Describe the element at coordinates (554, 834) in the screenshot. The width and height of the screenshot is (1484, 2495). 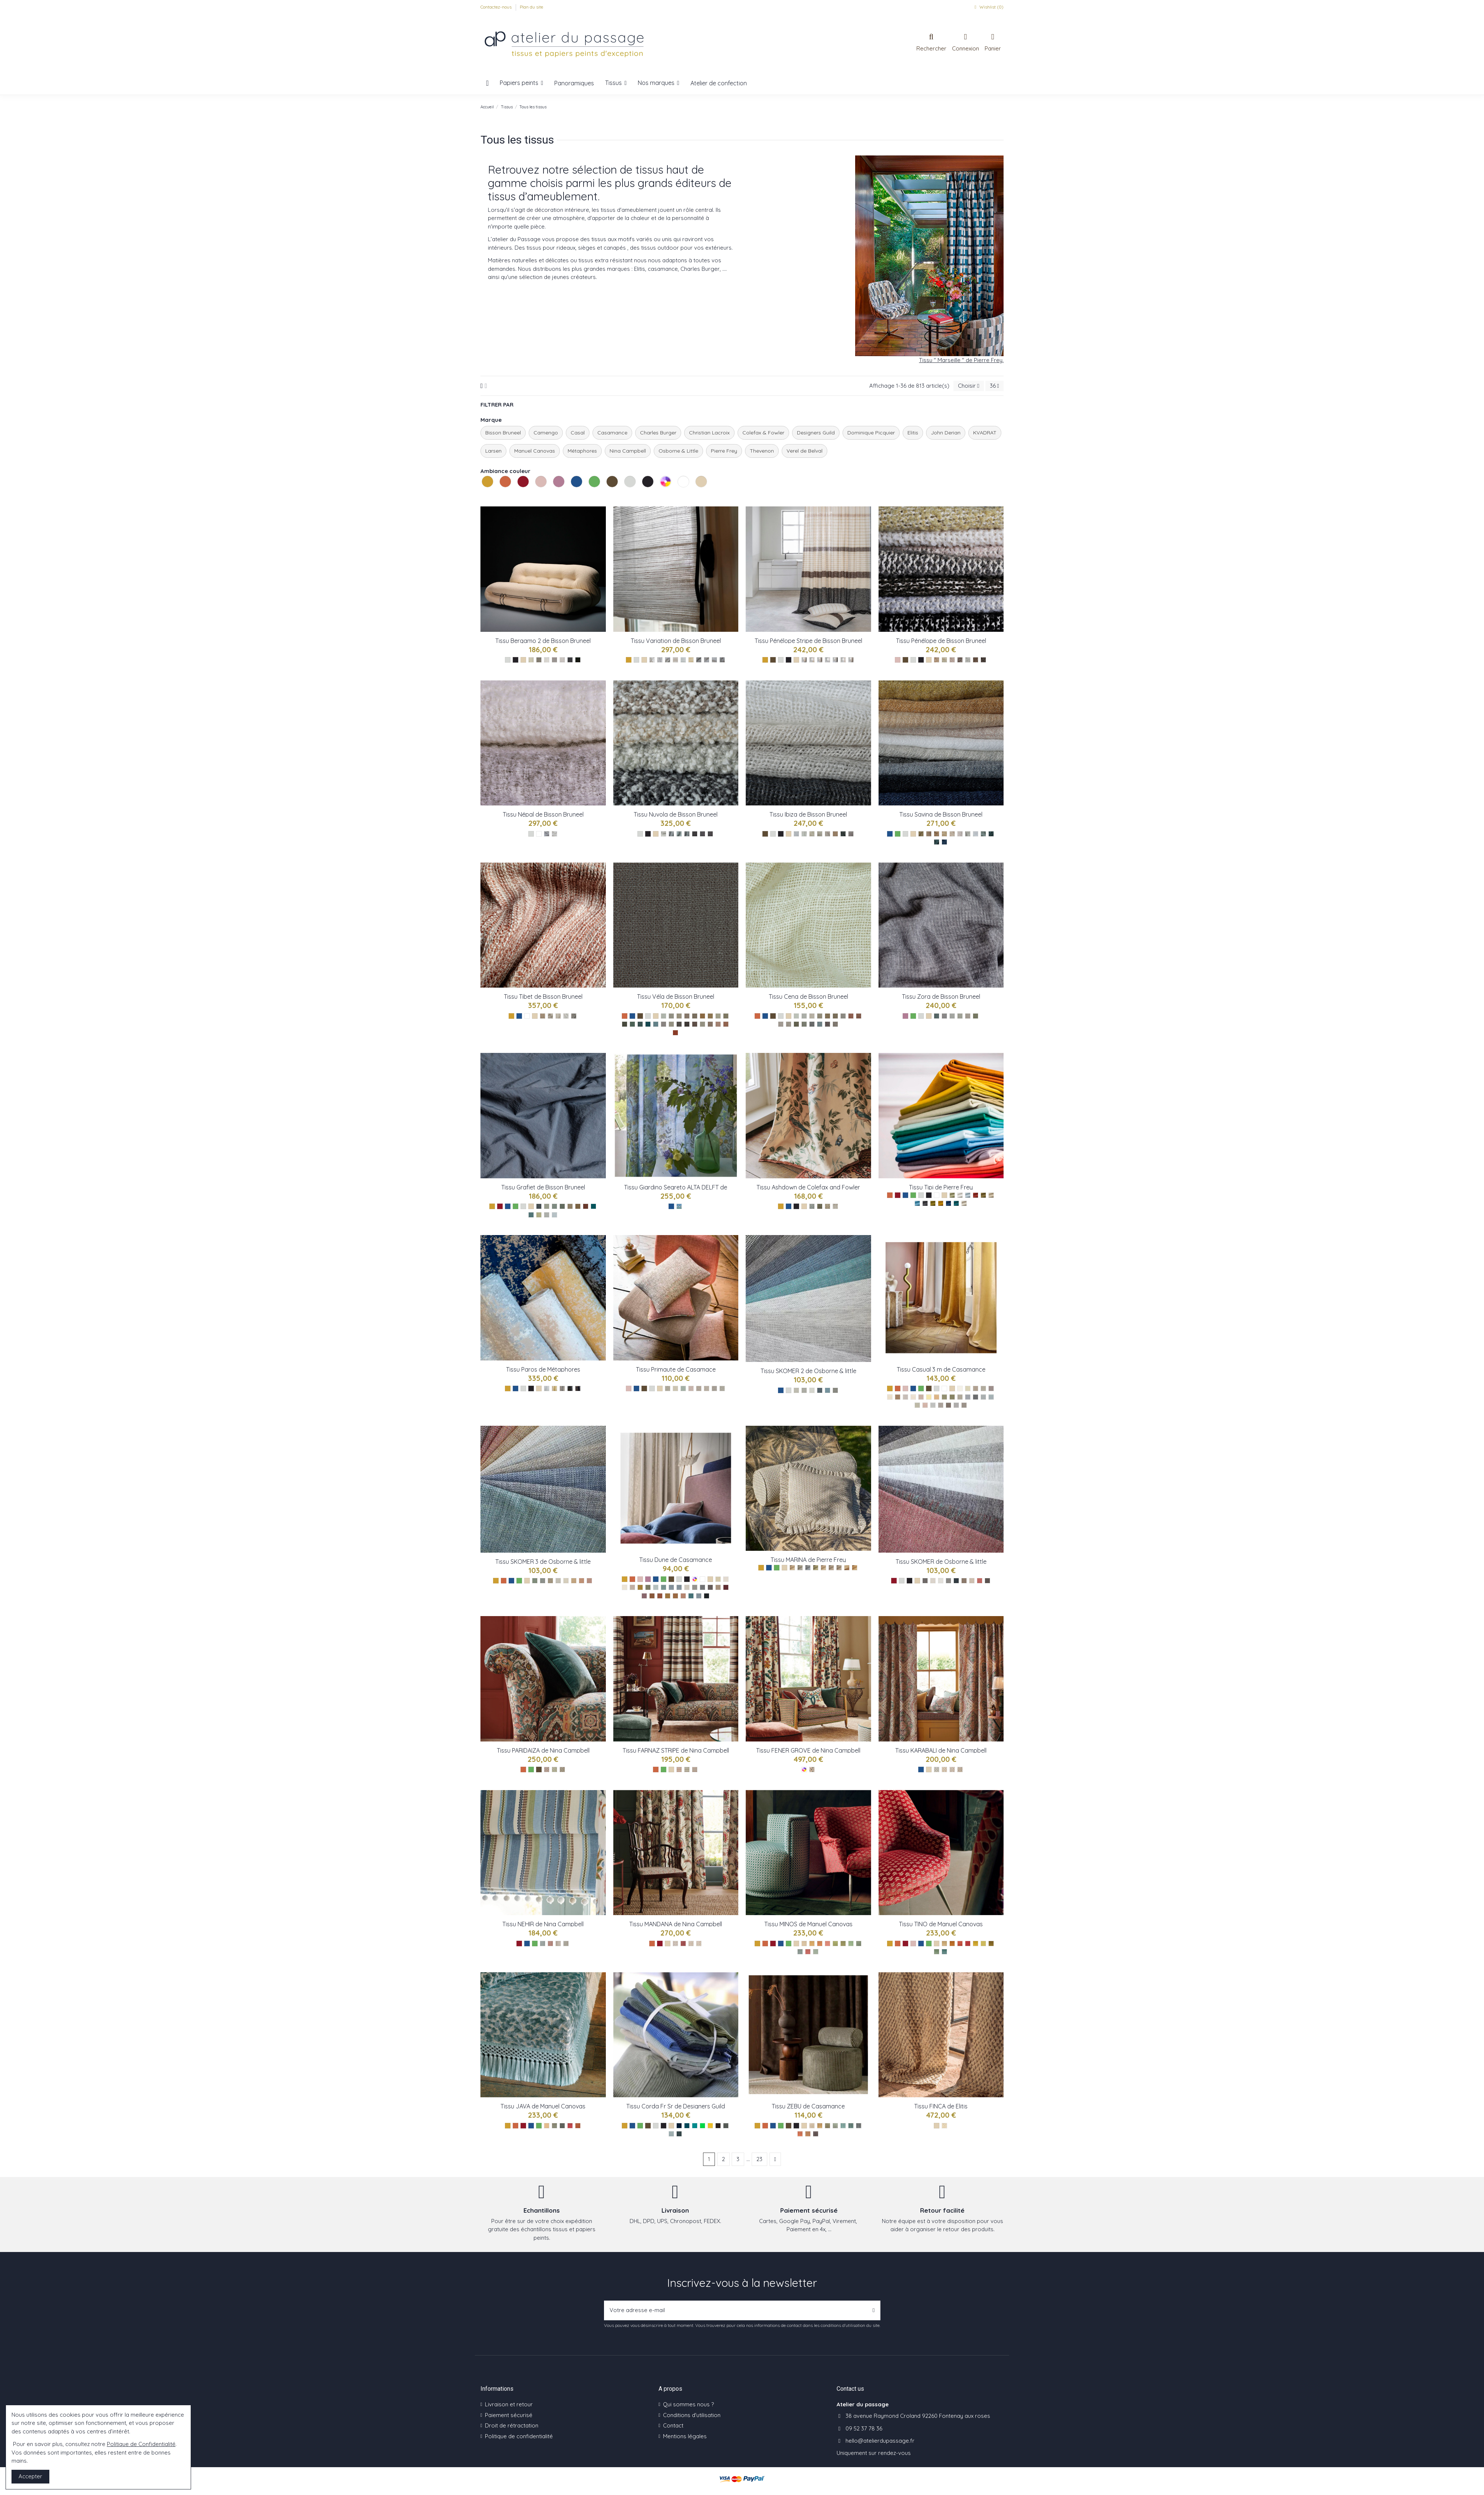
I see `[Népal Blanc]` at that location.